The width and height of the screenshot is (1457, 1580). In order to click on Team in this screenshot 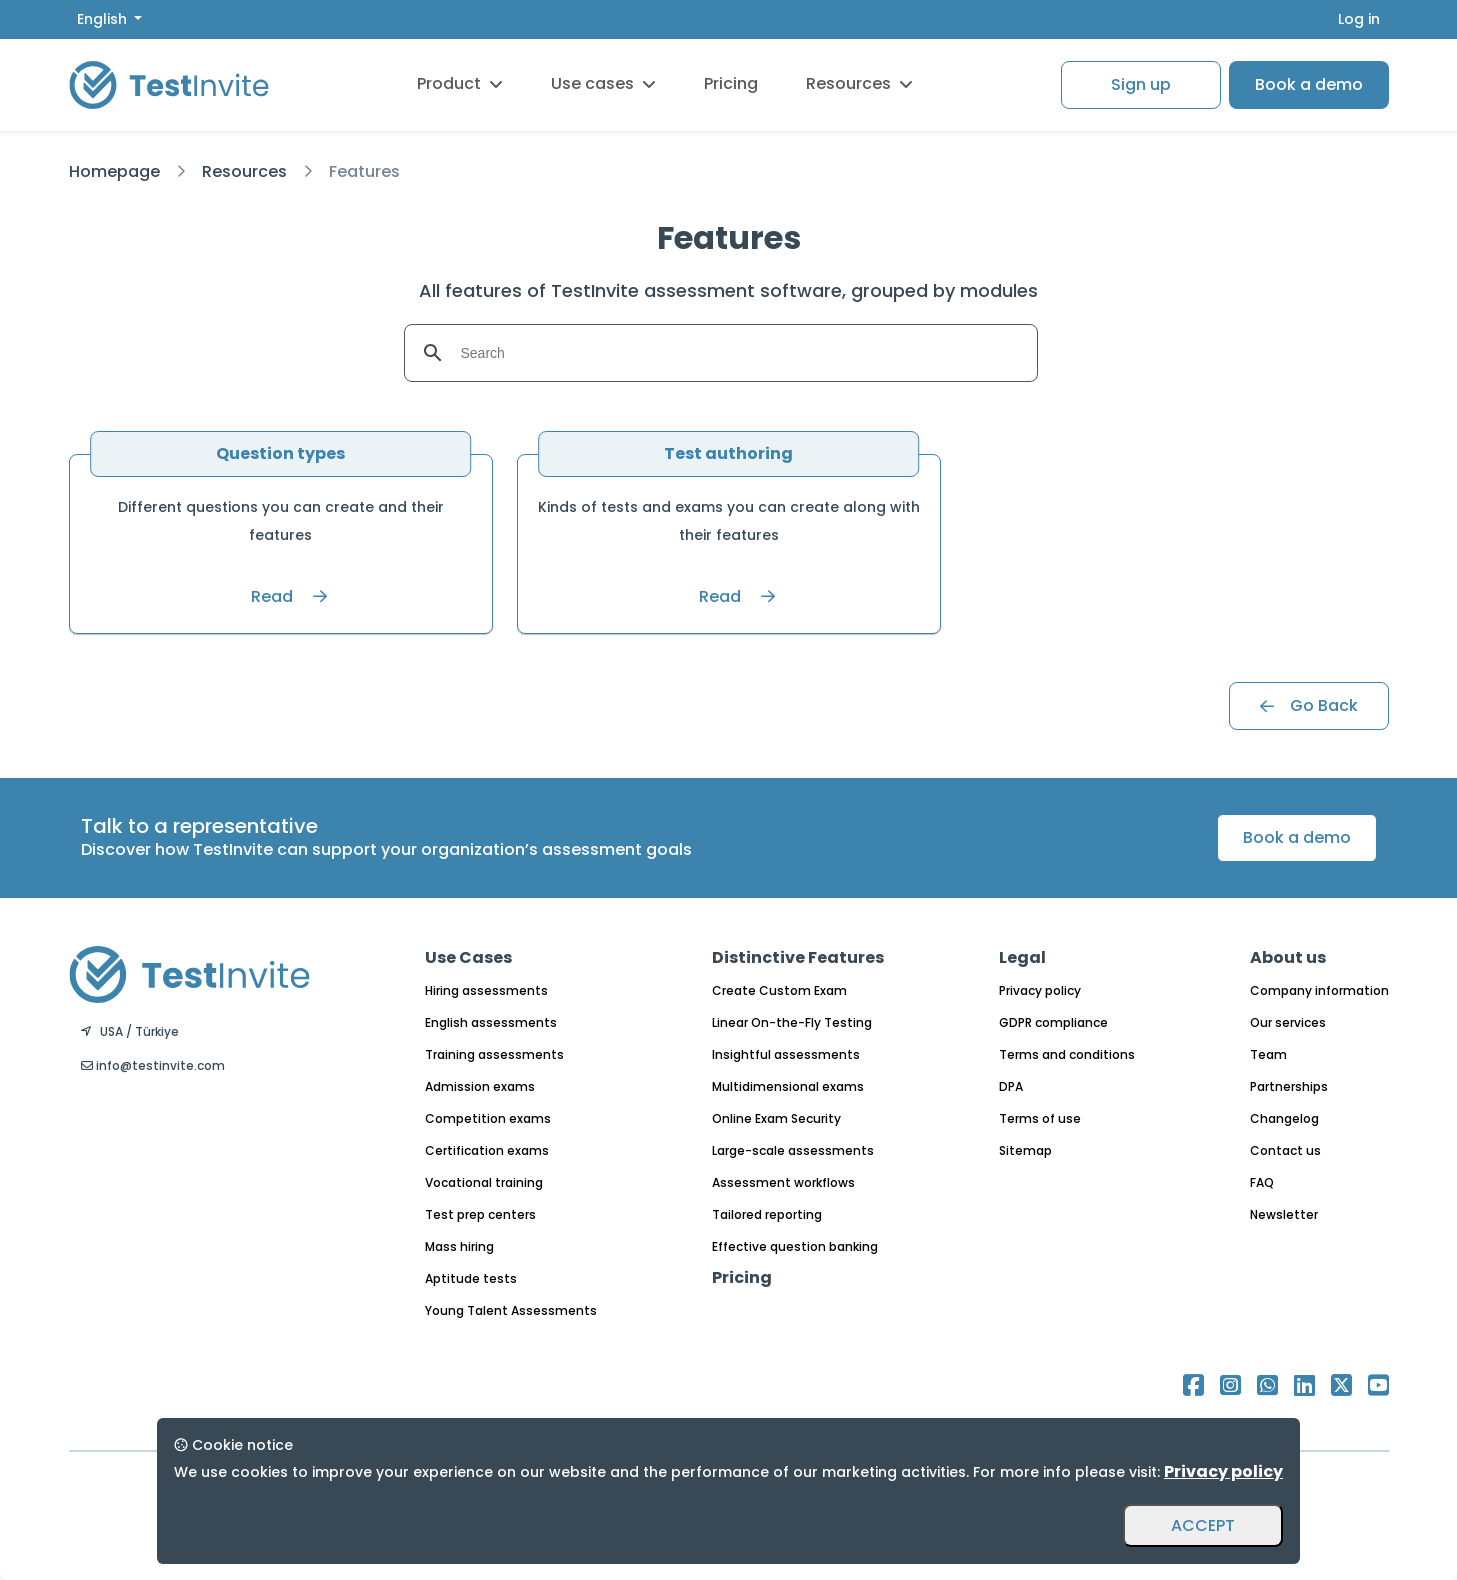, I will do `click(1268, 1054)`.